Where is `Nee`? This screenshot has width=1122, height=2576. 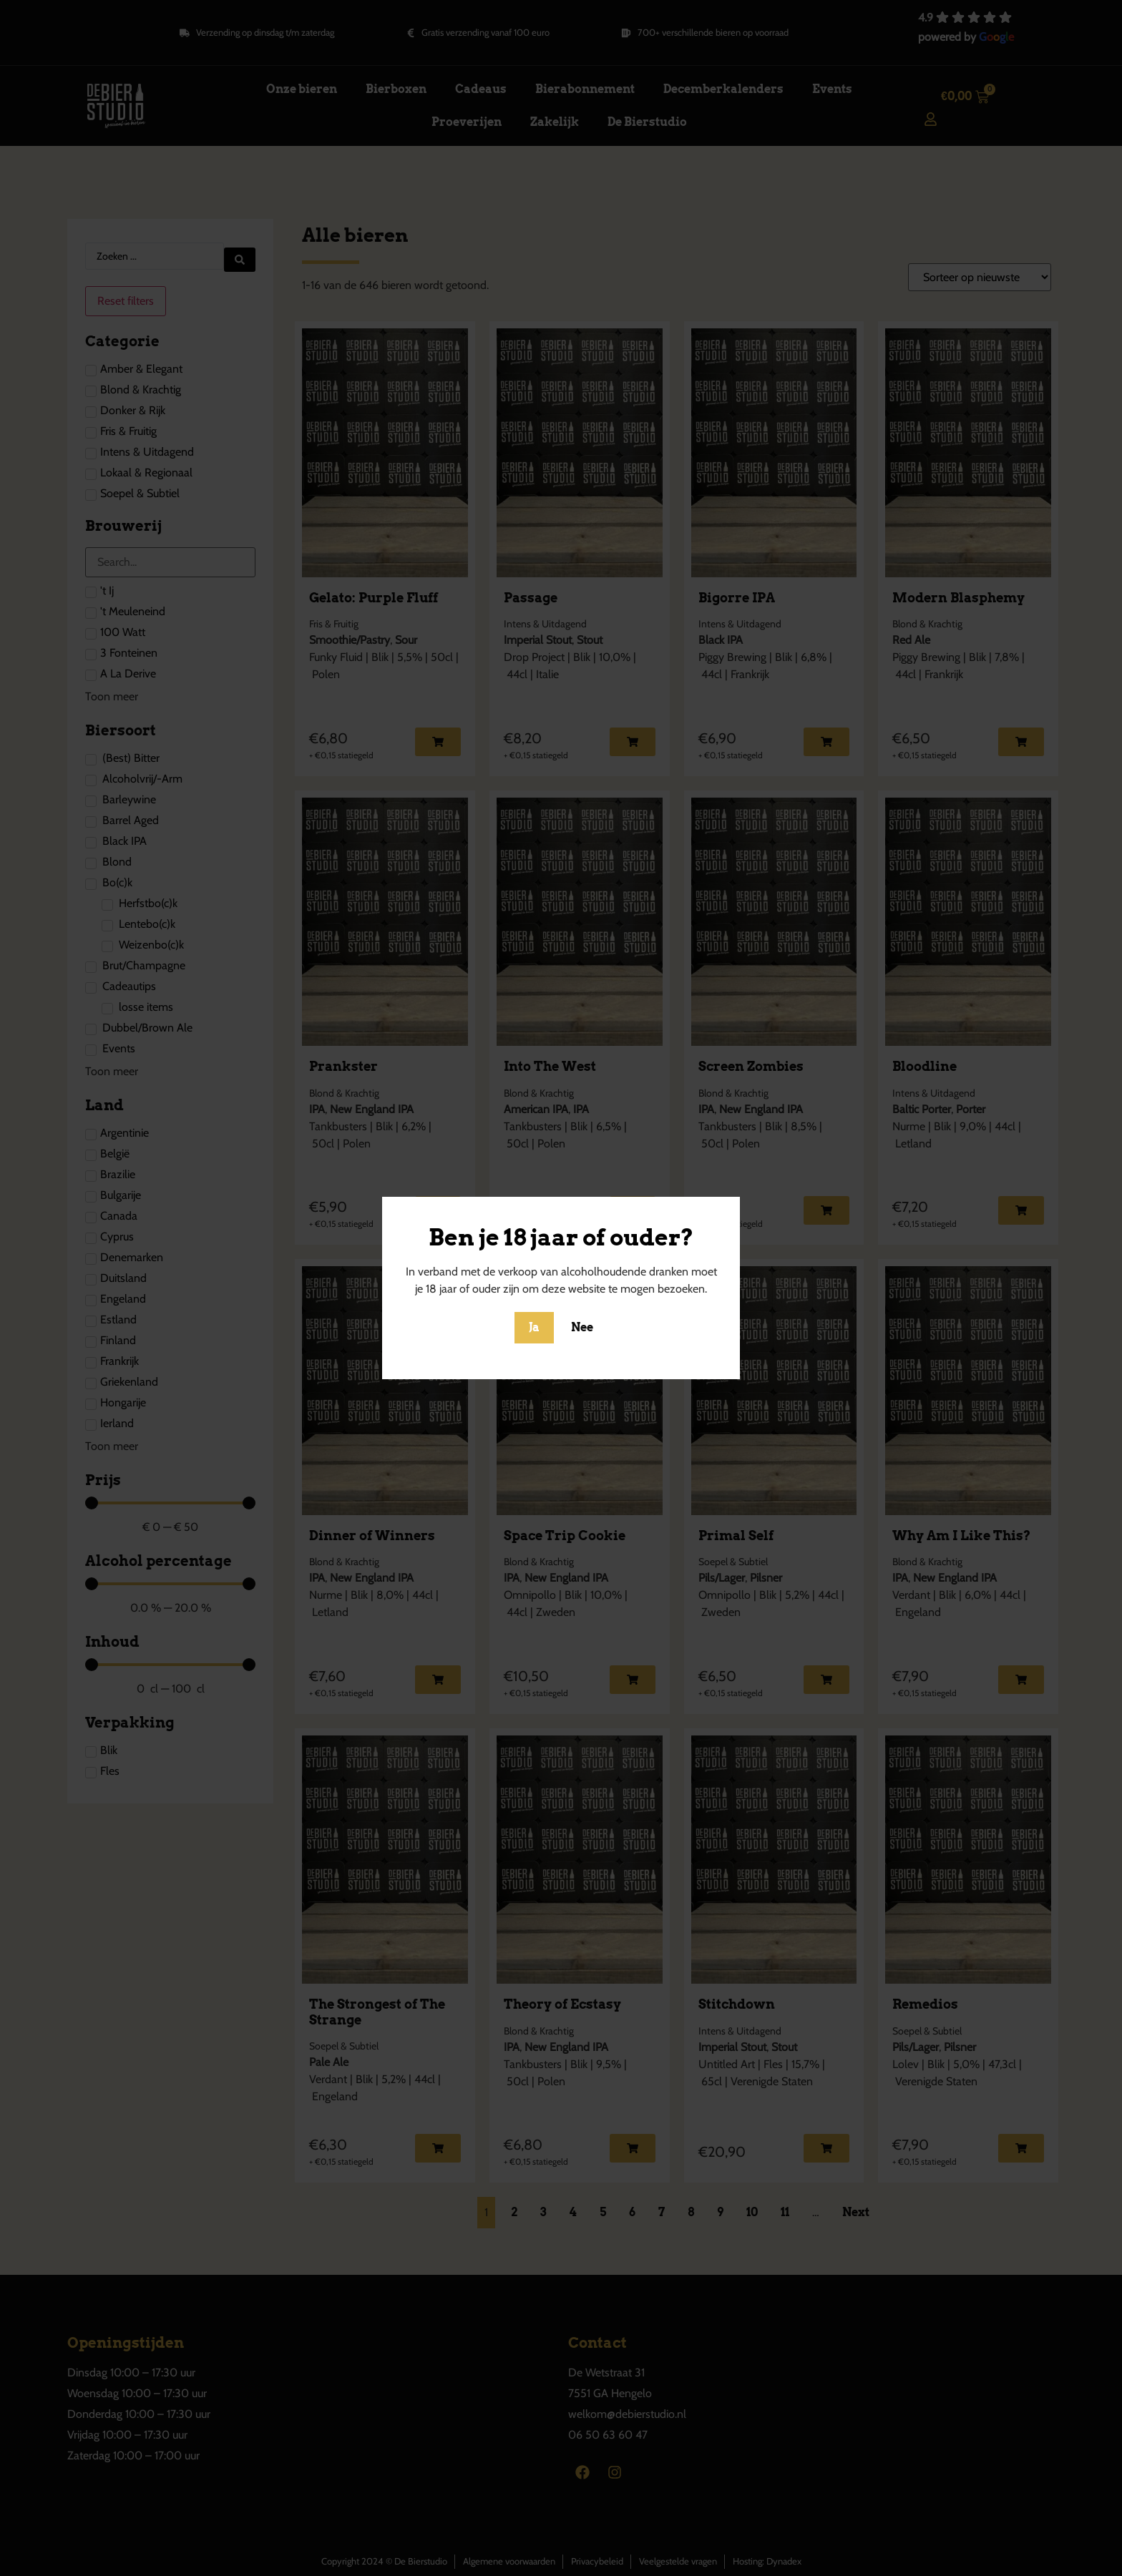 Nee is located at coordinates (582, 1327).